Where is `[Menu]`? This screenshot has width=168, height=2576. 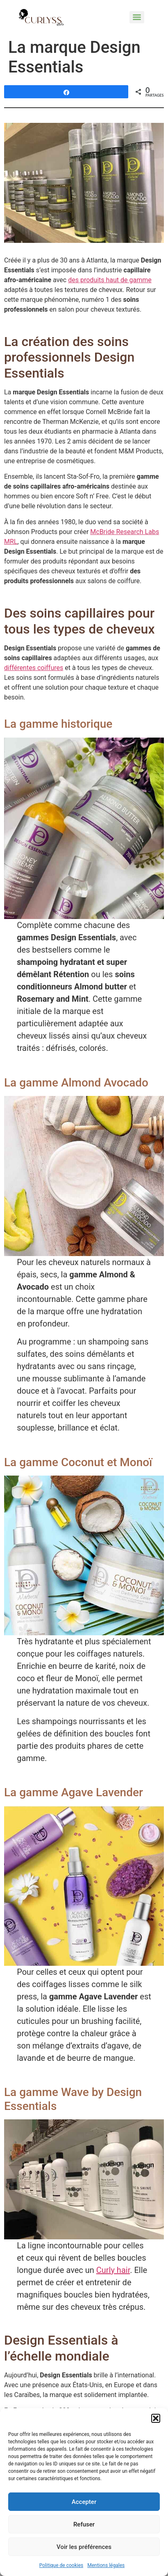 [Menu] is located at coordinates (136, 17).